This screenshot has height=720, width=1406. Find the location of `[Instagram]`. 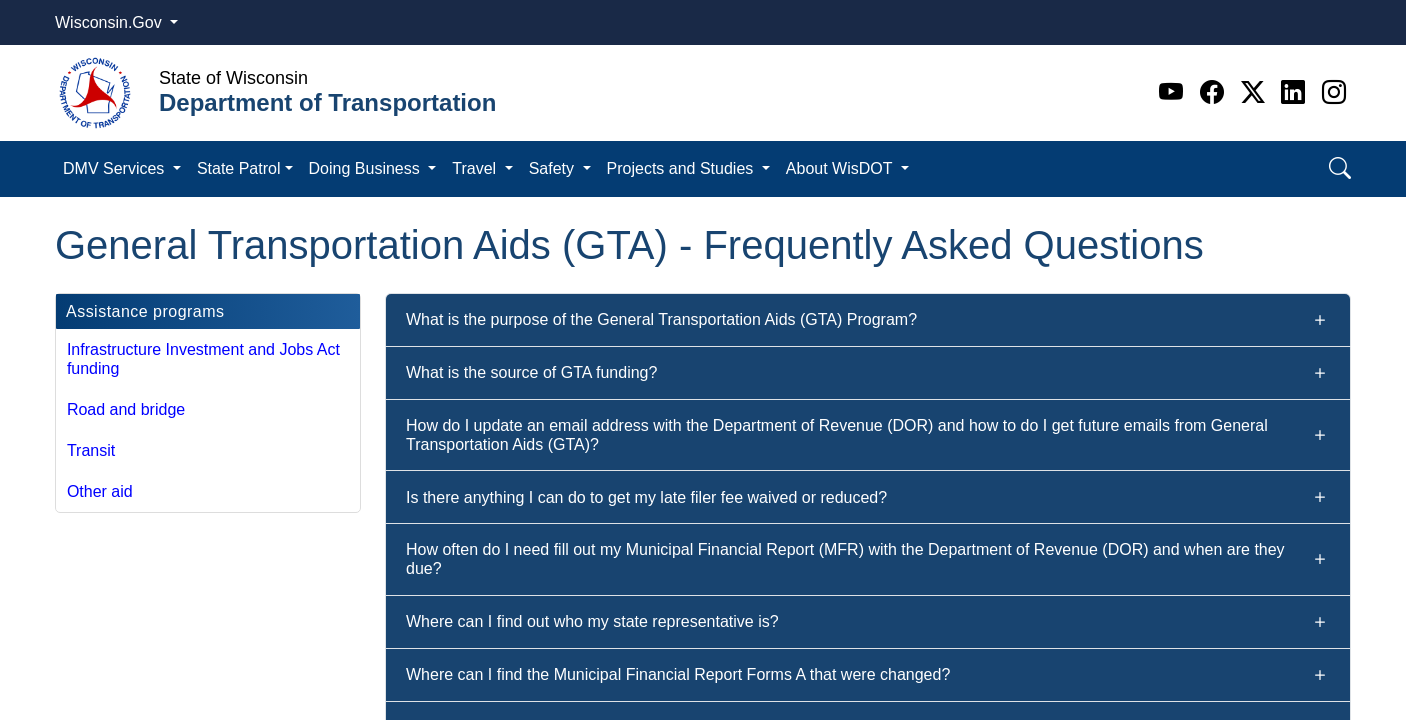

[Instagram] is located at coordinates (1334, 92).